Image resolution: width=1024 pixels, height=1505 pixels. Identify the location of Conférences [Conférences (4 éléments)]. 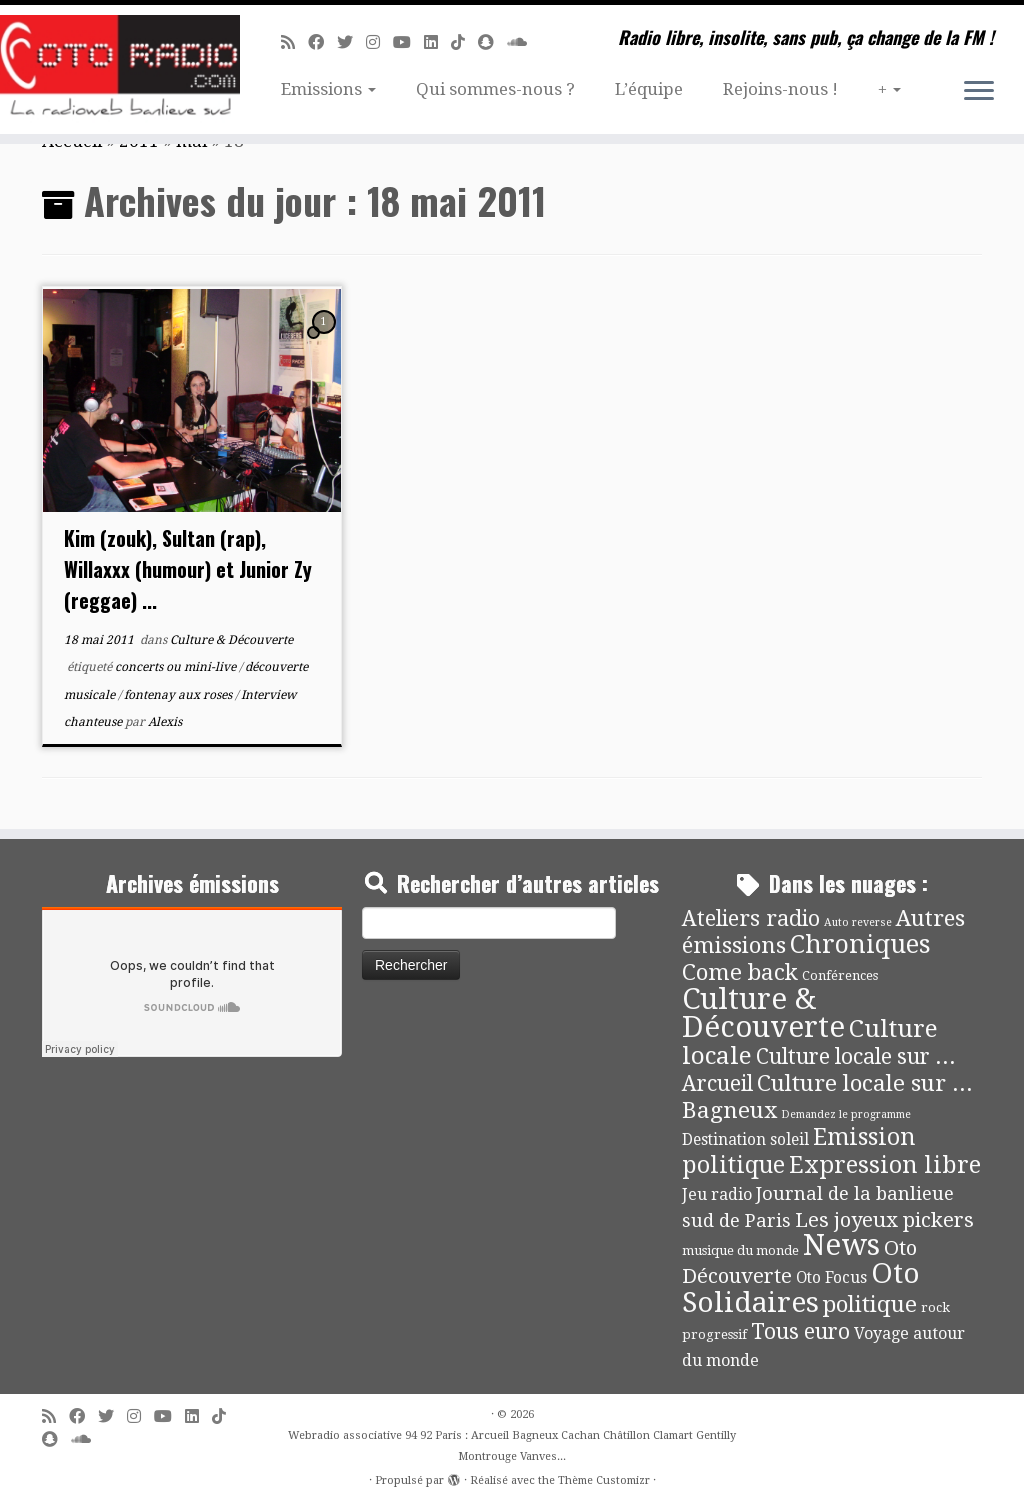
(840, 975).